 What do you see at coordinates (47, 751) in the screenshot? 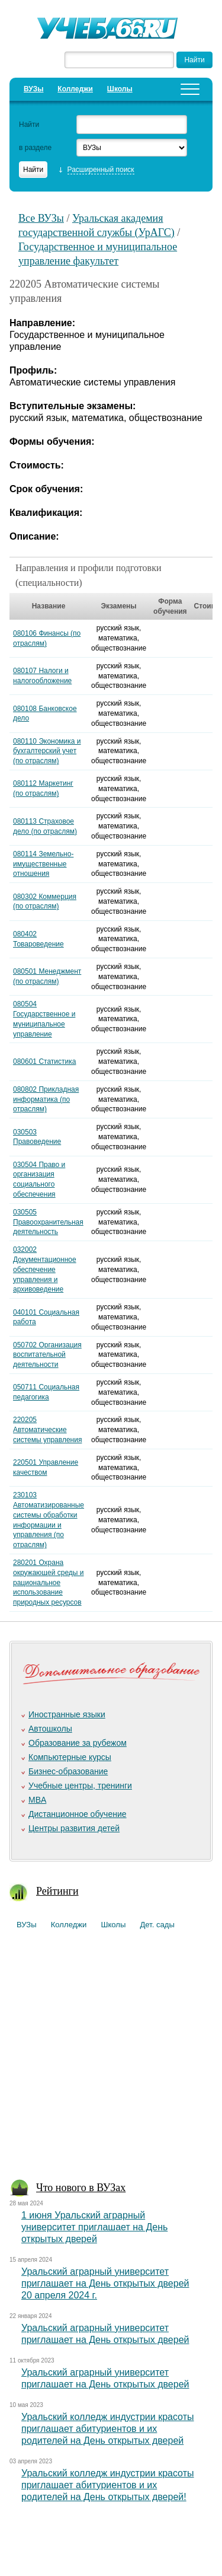
I see `080110 Экономика и бухгалтерский учет (по отраслям)` at bounding box center [47, 751].